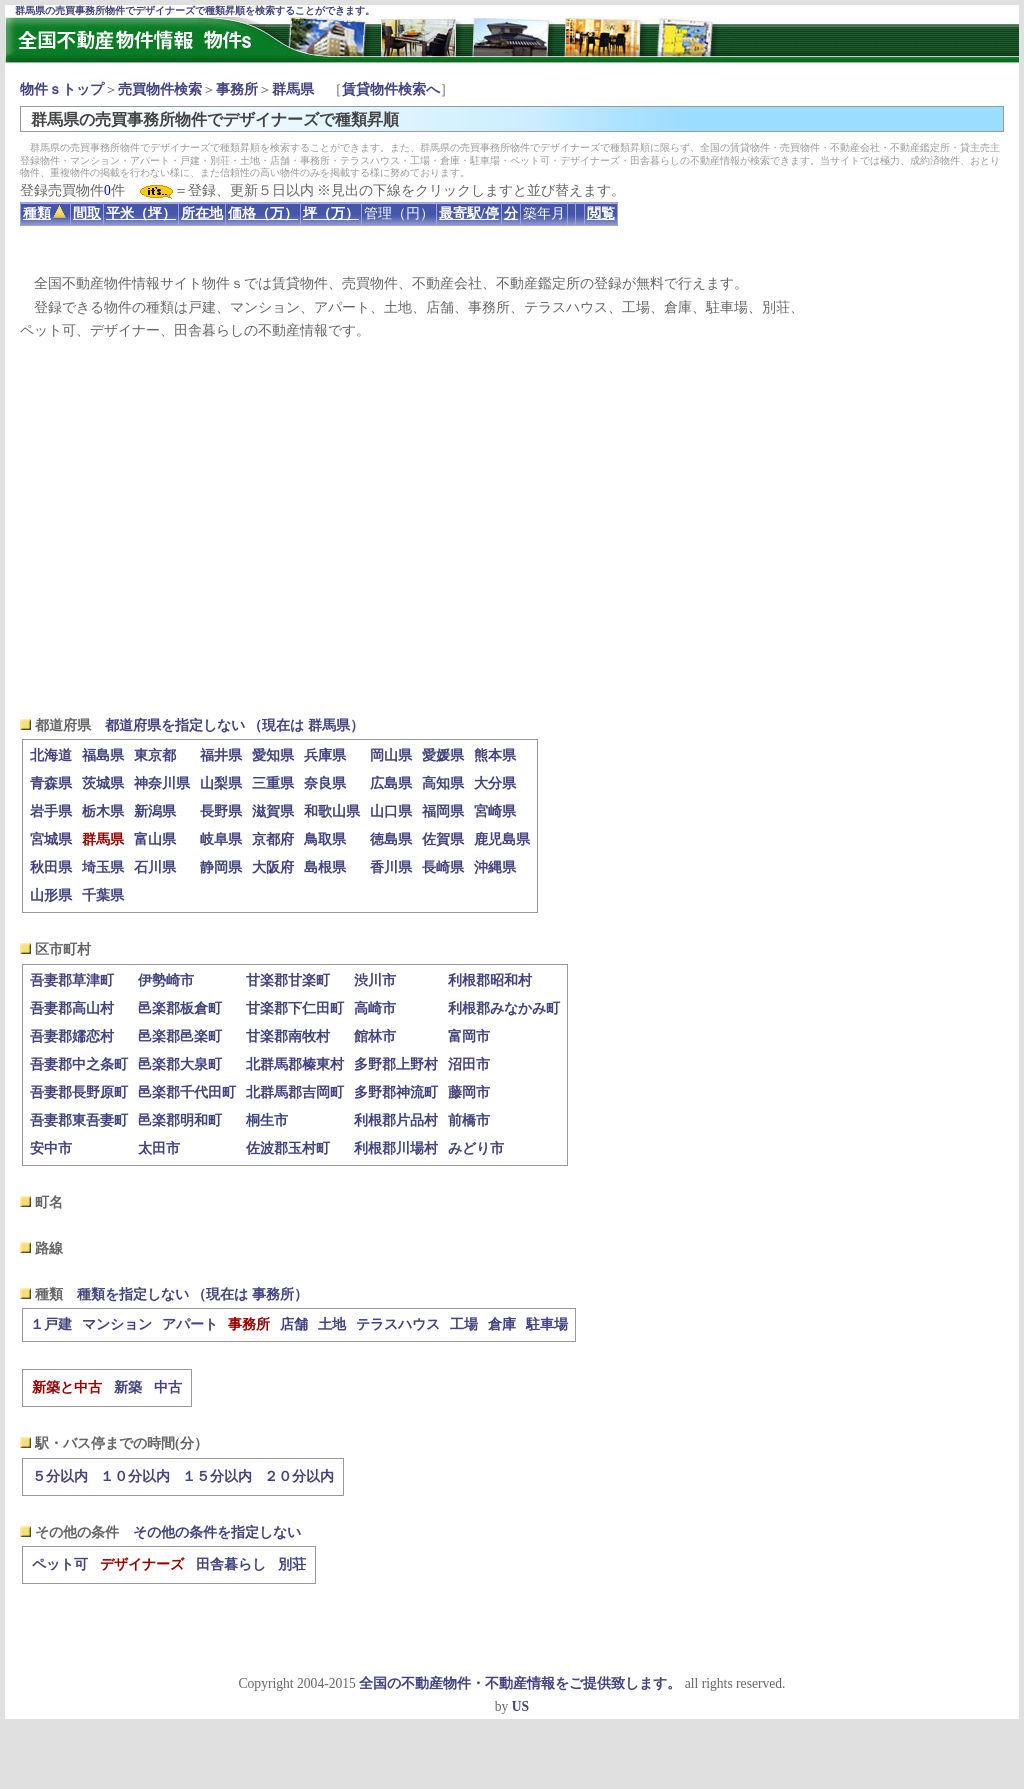 The width and height of the screenshot is (1024, 1789). I want to click on 事務所, so click(237, 89).